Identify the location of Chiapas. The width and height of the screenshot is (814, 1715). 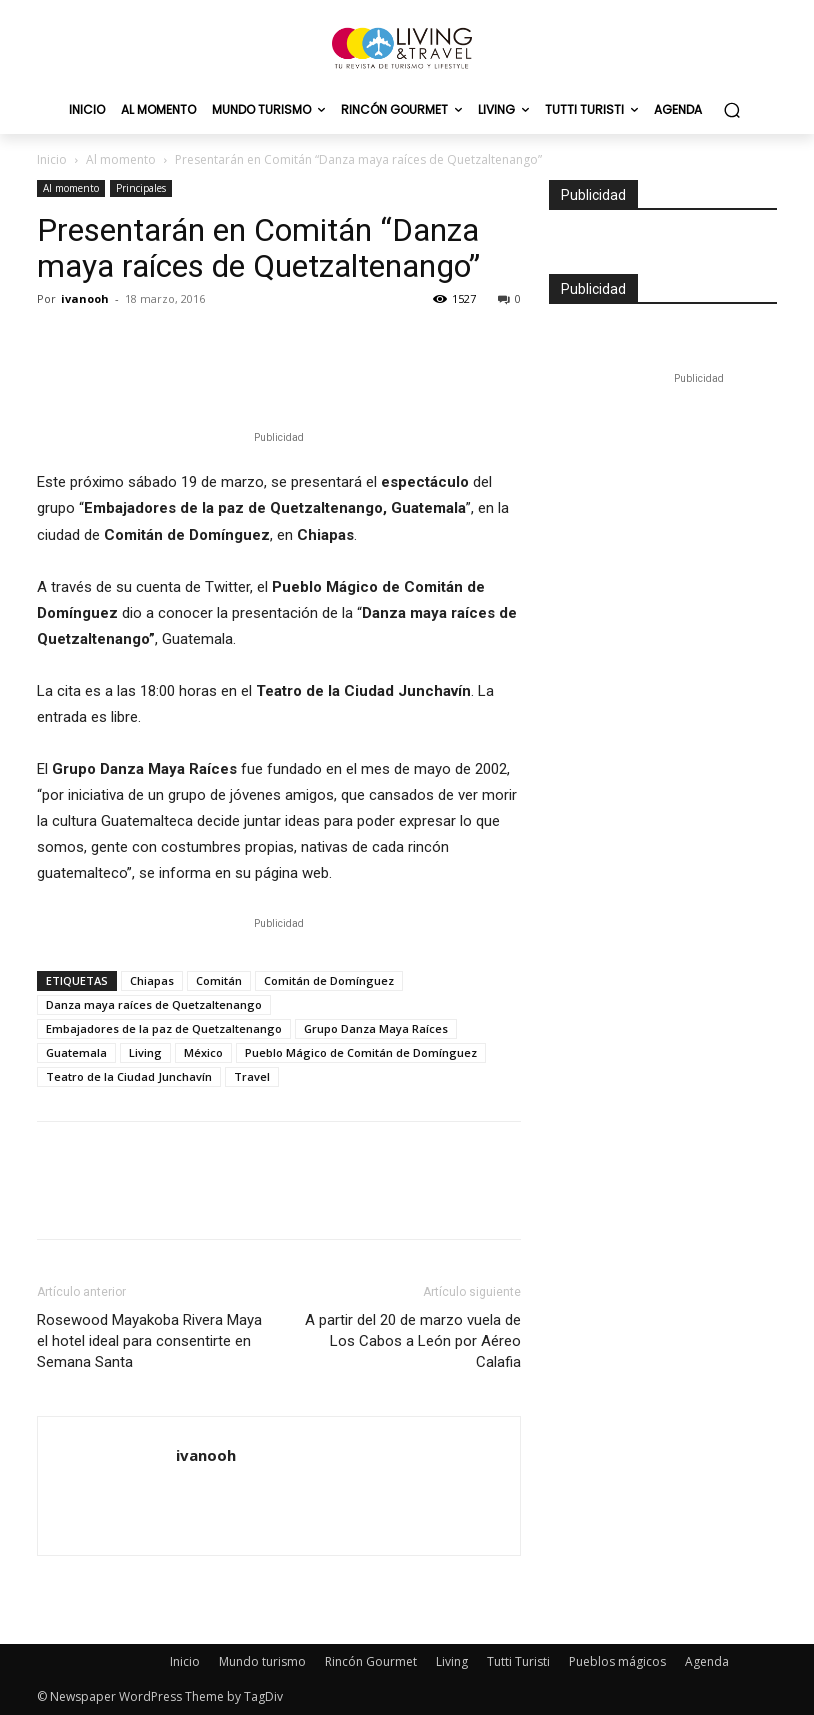
(152, 980).